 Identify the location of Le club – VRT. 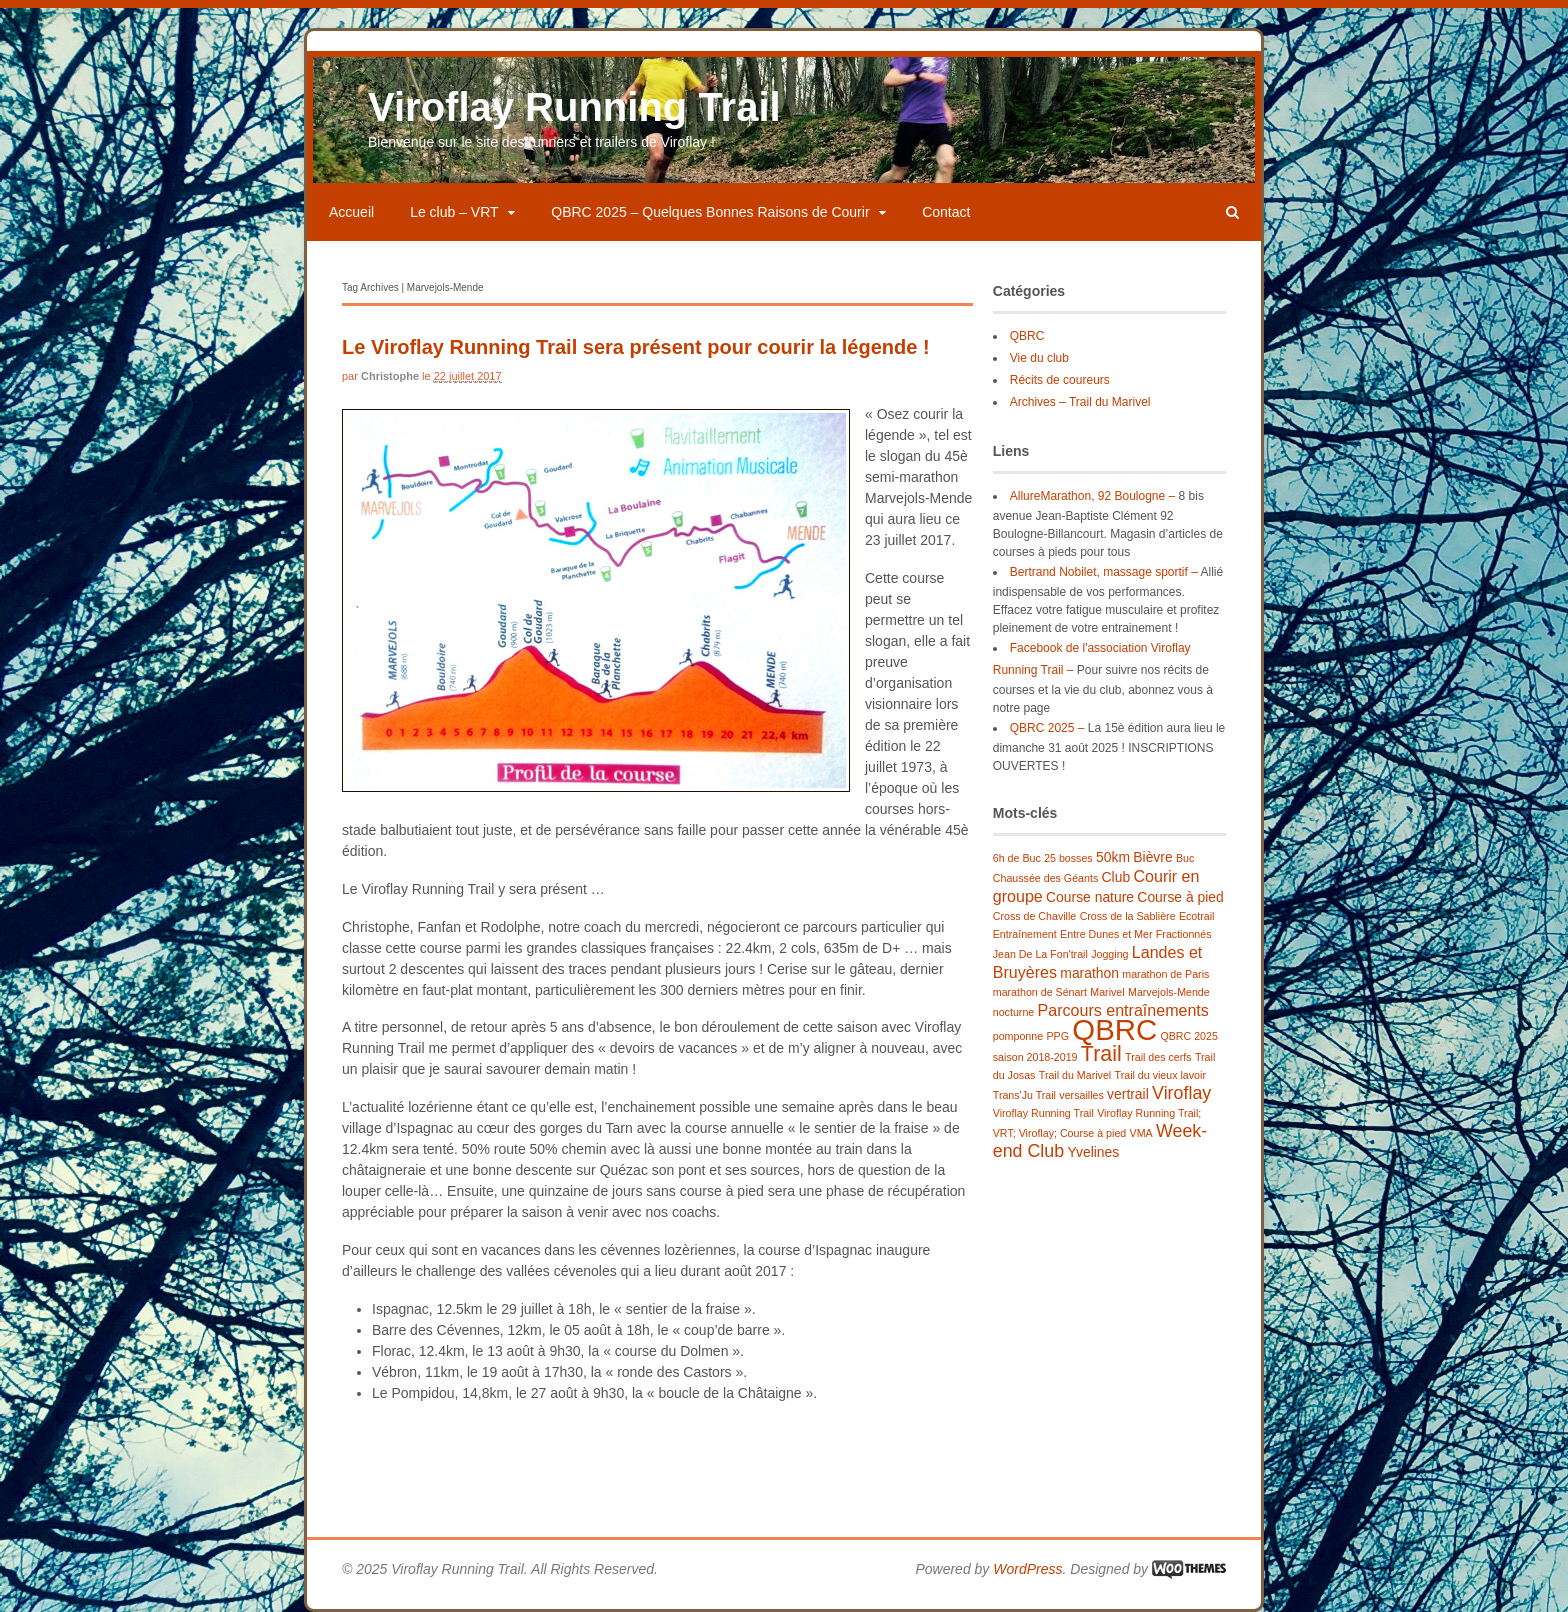
(454, 212).